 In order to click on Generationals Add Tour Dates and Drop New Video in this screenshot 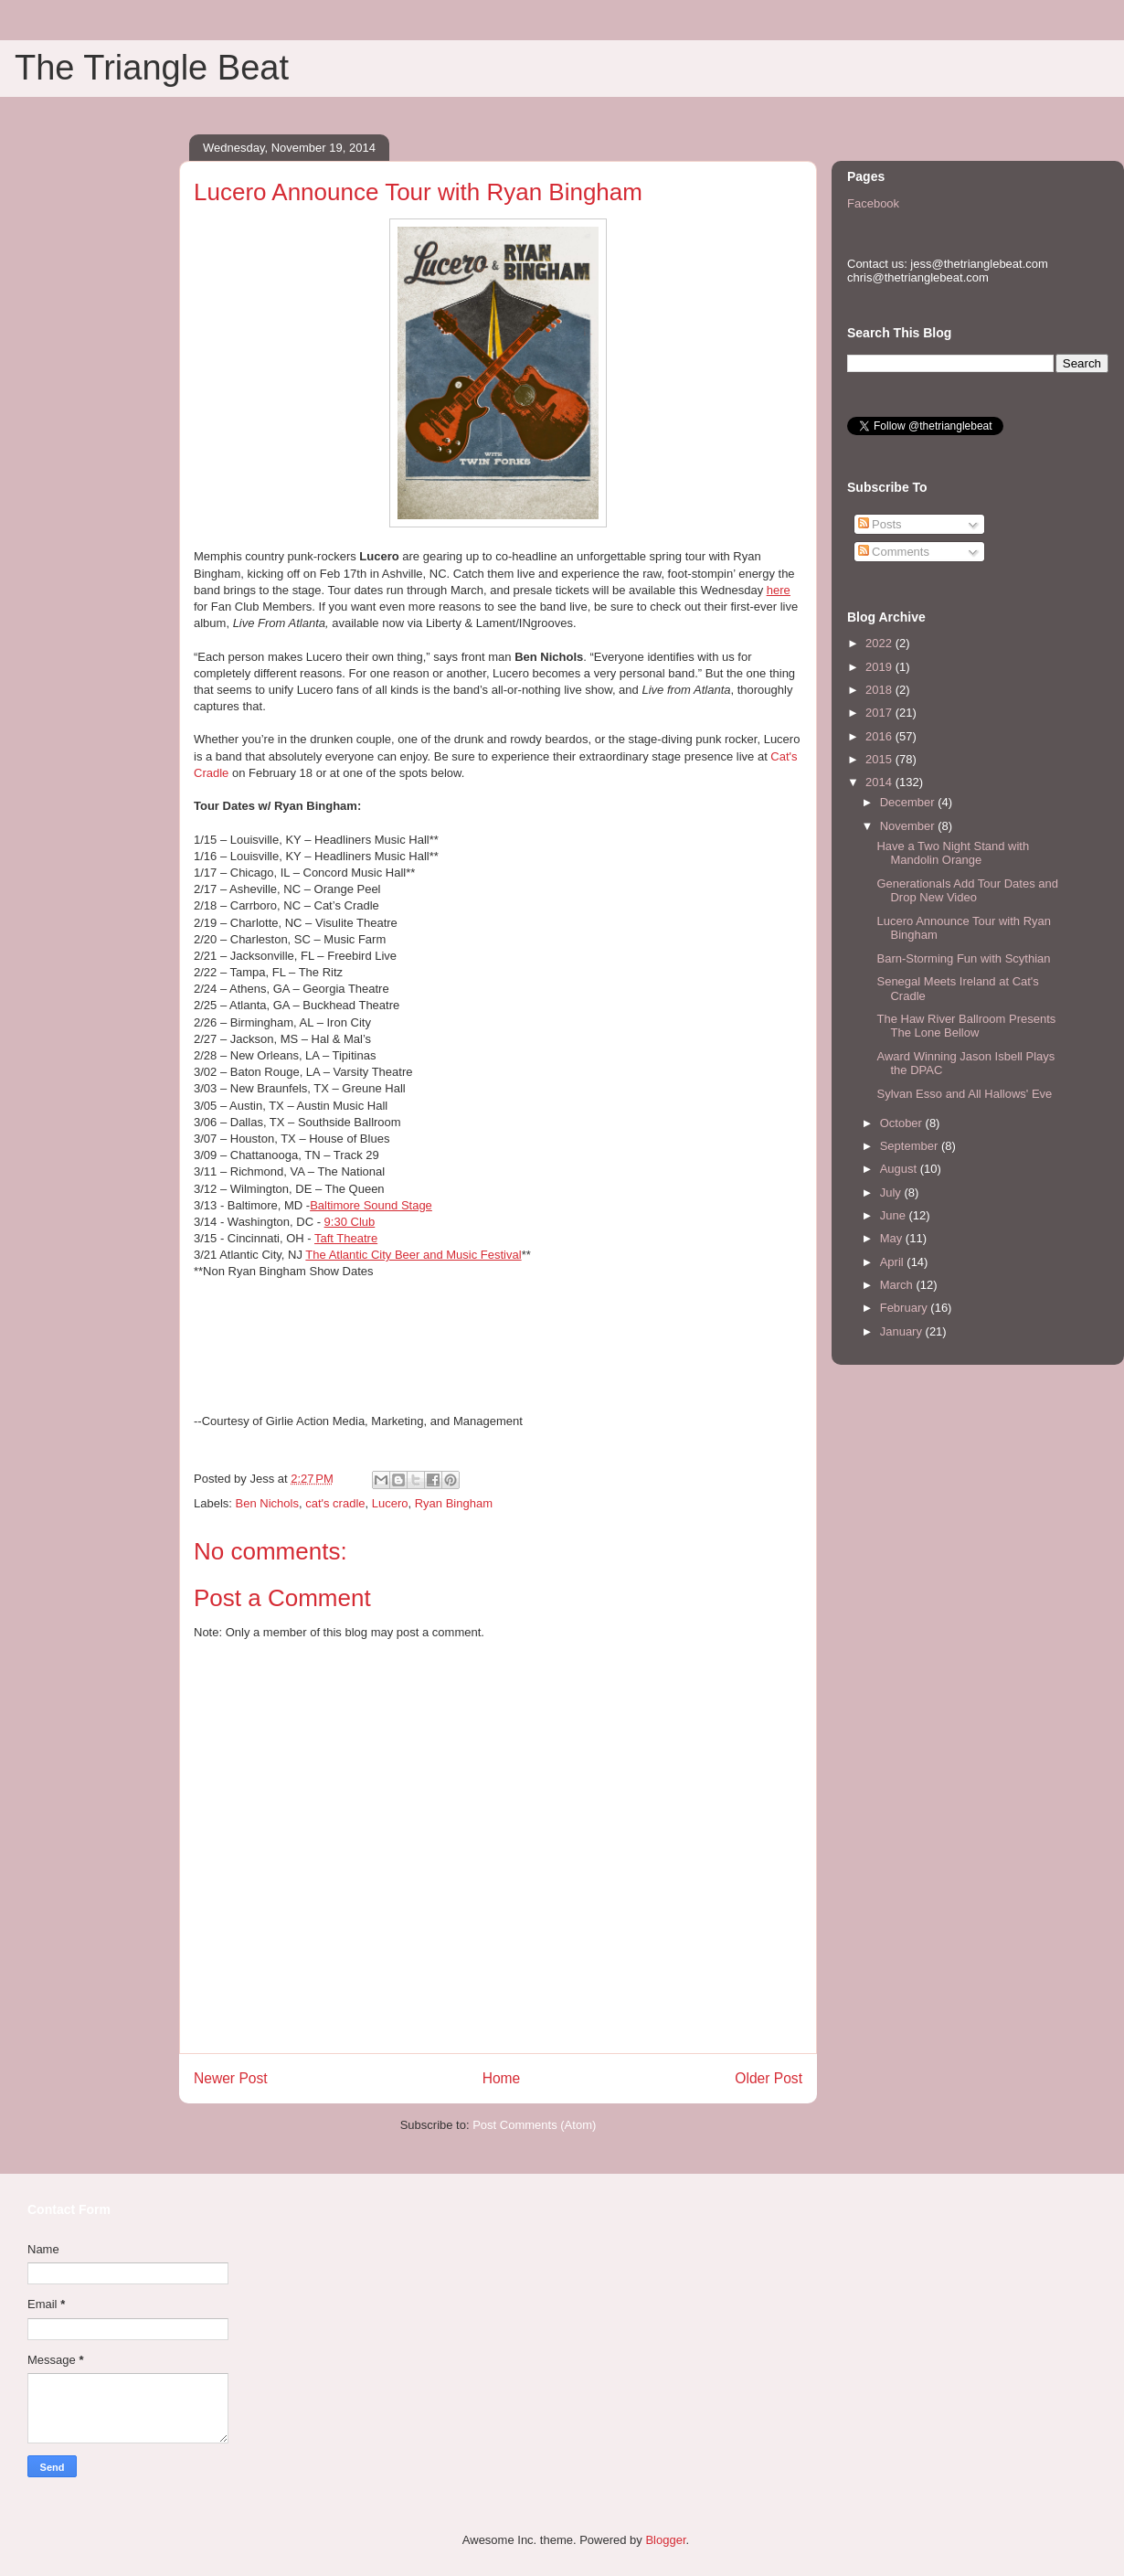, I will do `click(967, 891)`.